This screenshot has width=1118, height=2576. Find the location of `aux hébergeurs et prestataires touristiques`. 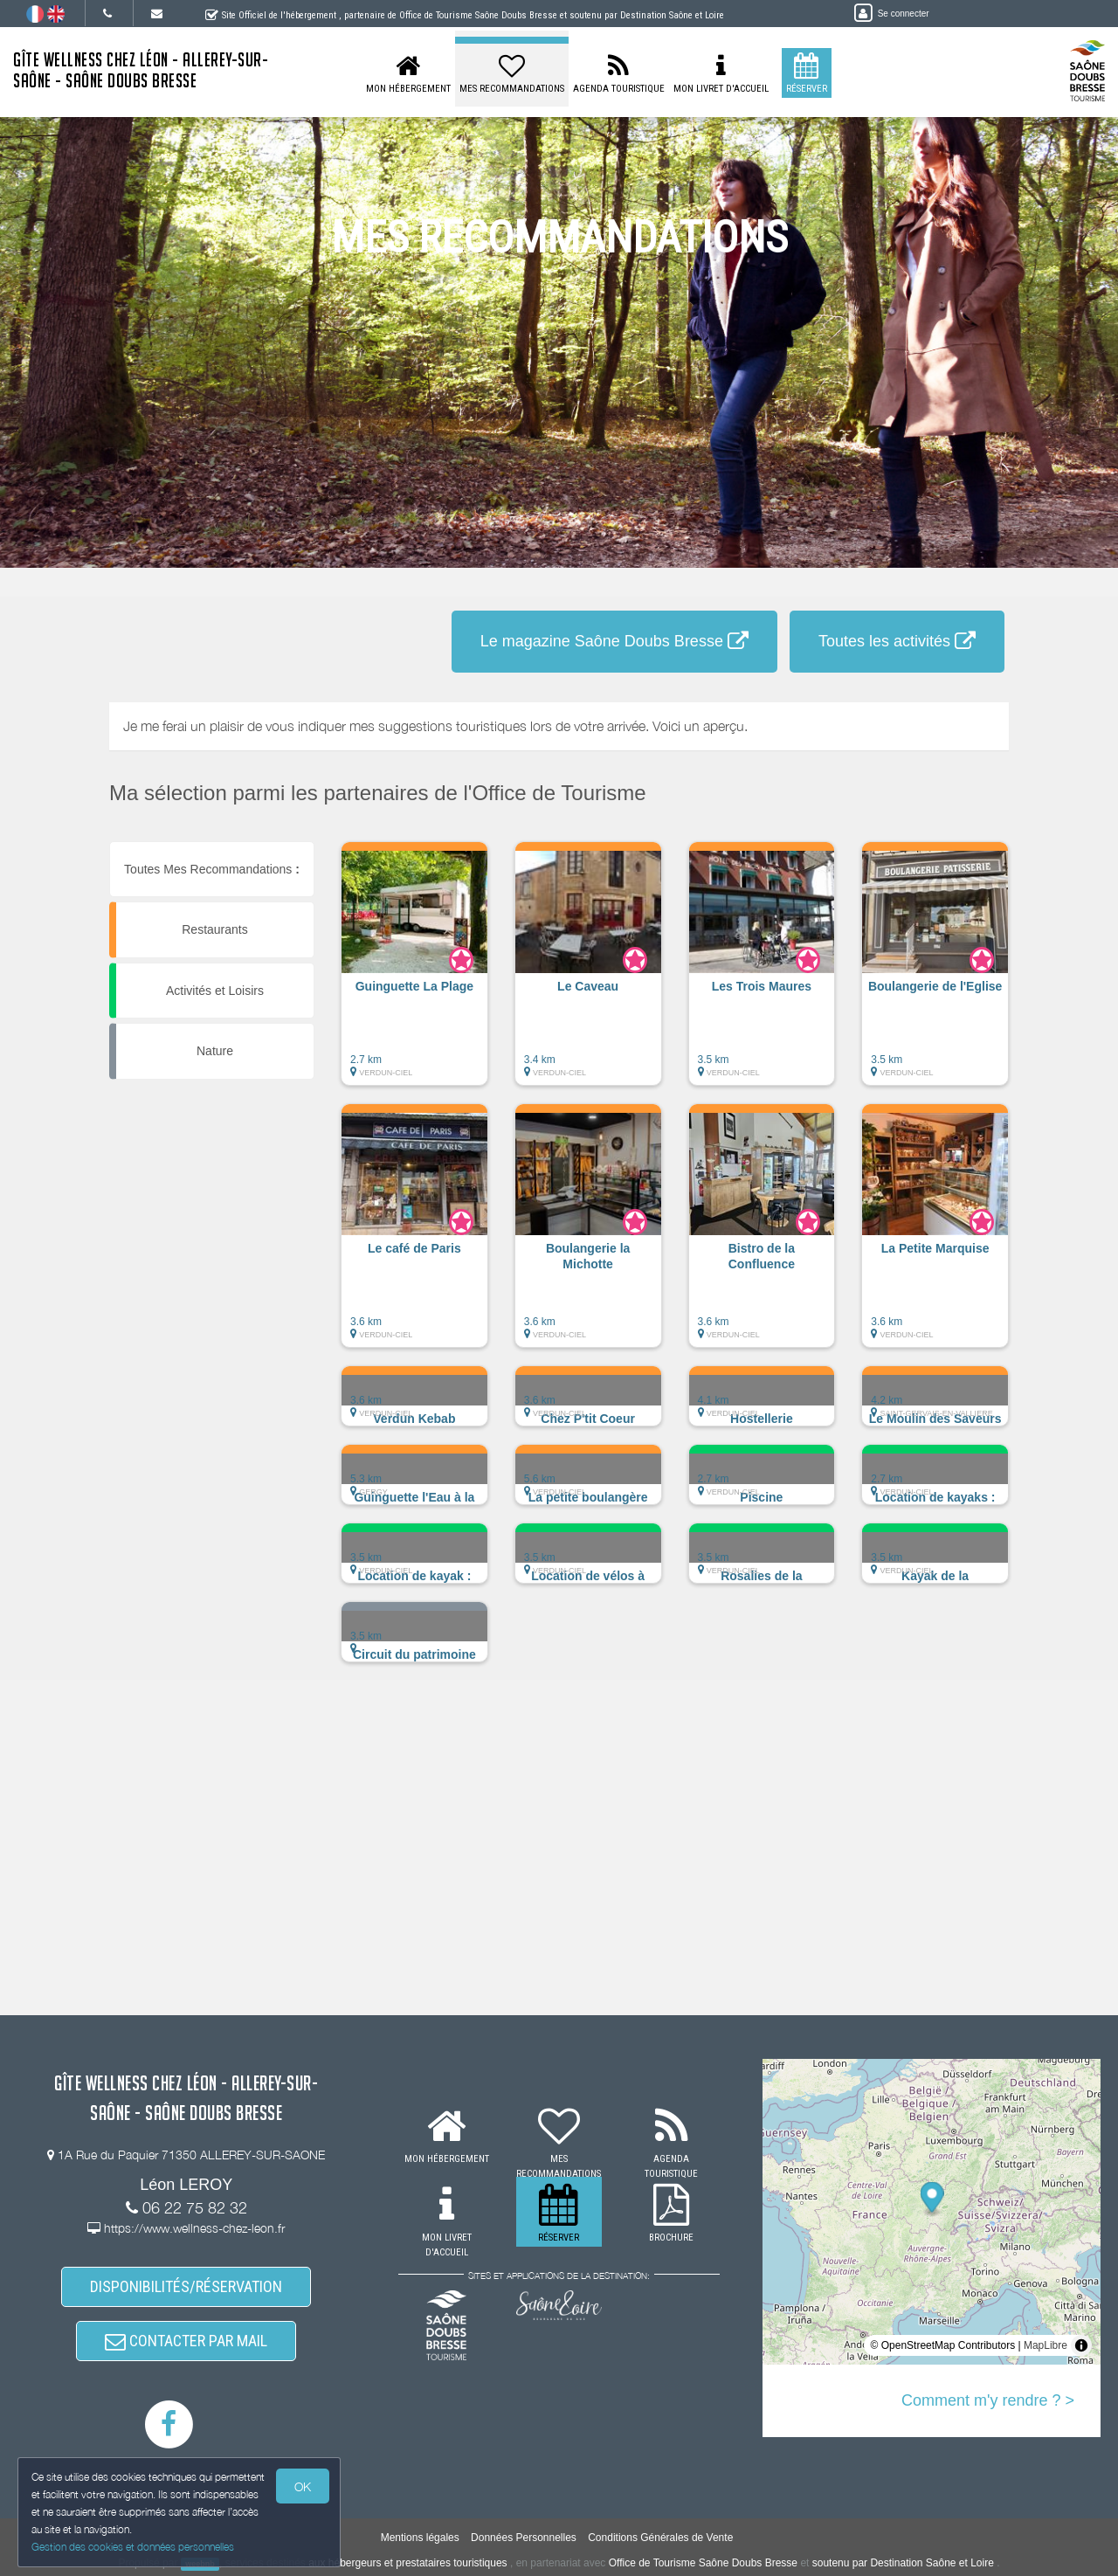

aux hébergeurs et prestataires touristiques is located at coordinates (407, 2563).